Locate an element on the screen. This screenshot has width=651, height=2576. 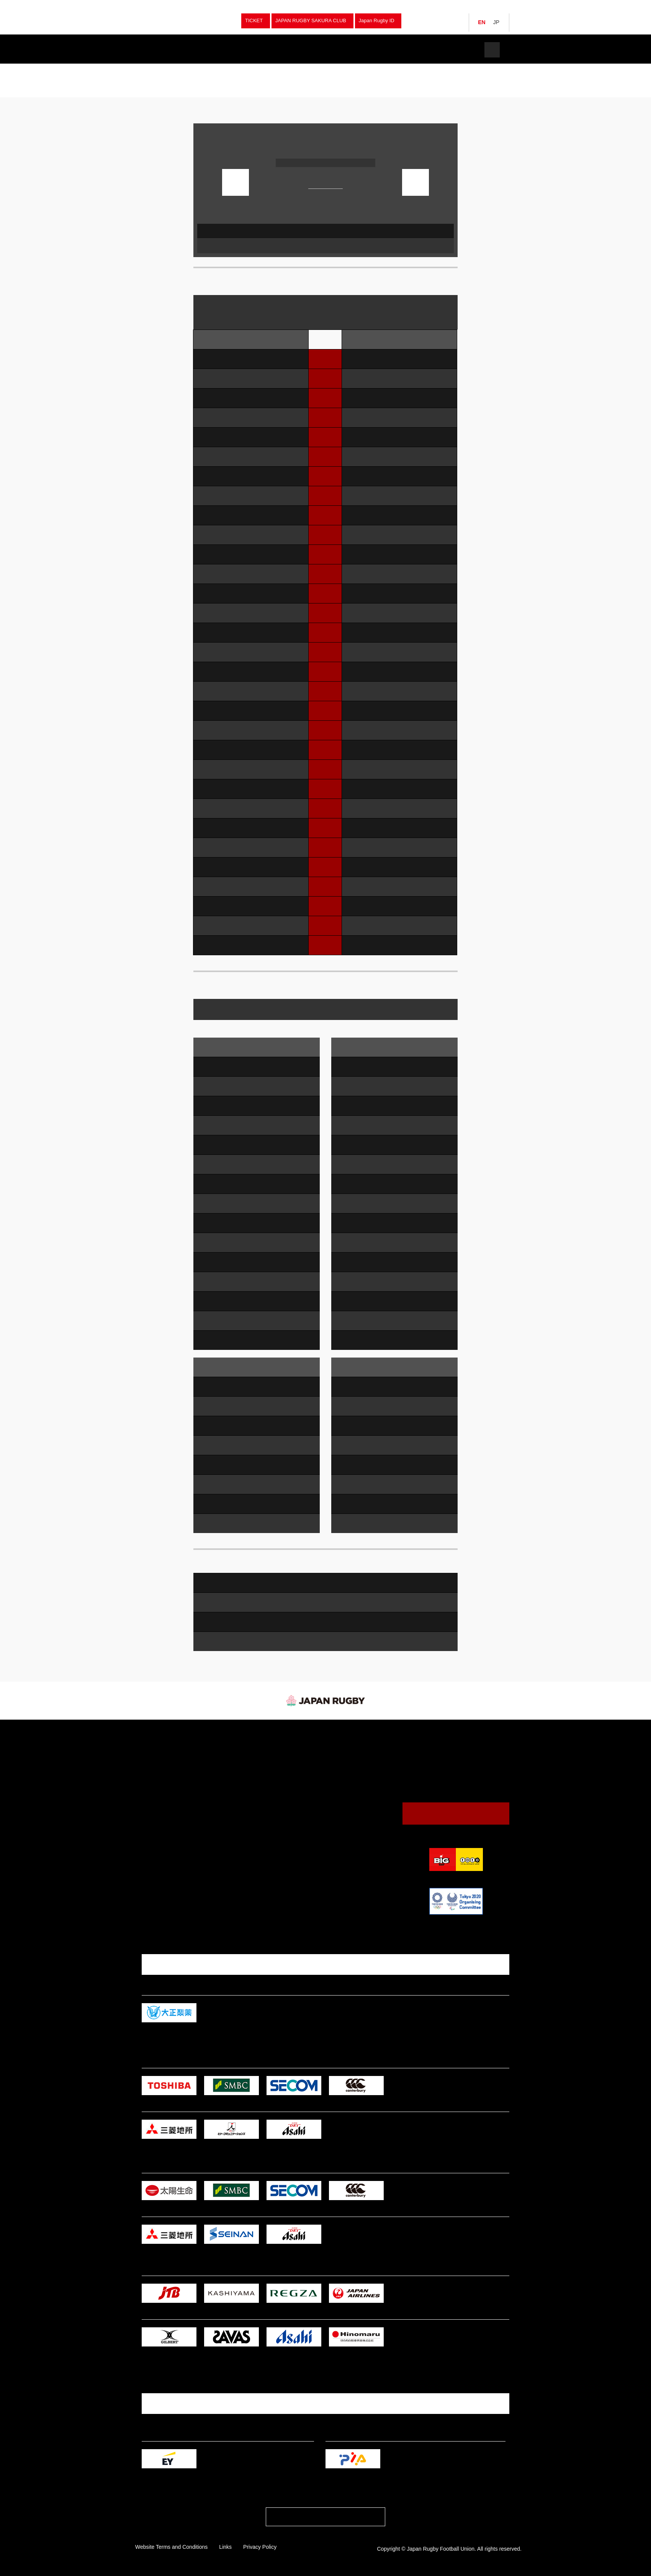
Japan Rugby ID is located at coordinates (376, 20).